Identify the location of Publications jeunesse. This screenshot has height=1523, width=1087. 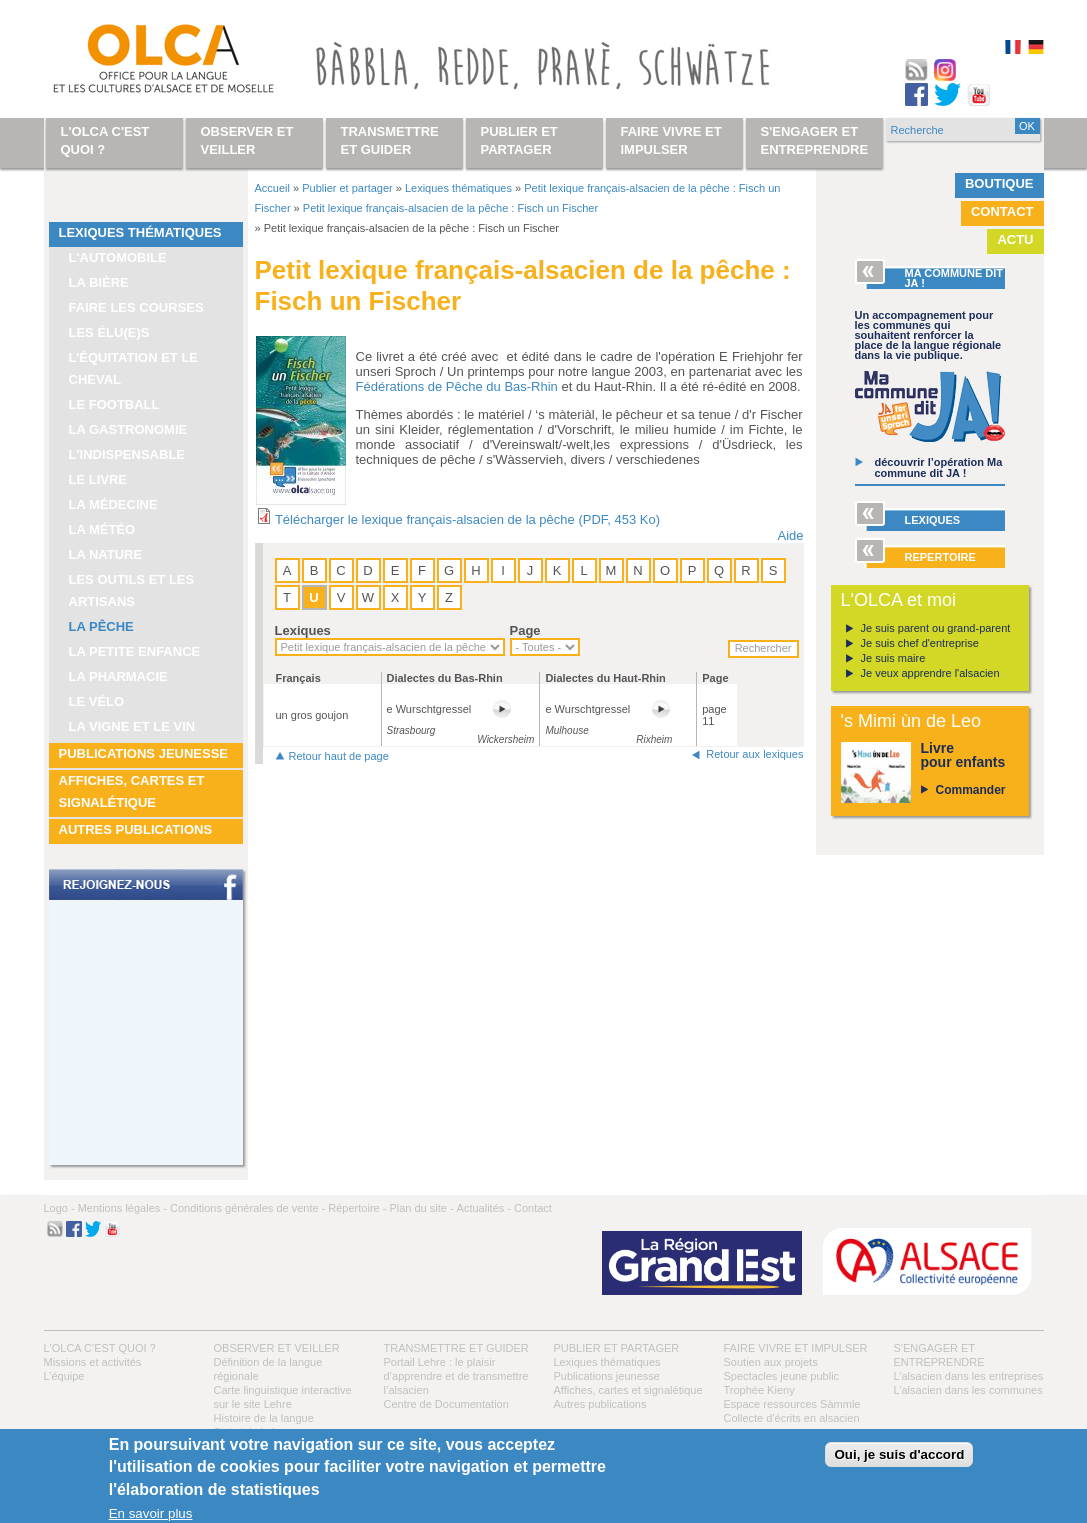
(144, 753).